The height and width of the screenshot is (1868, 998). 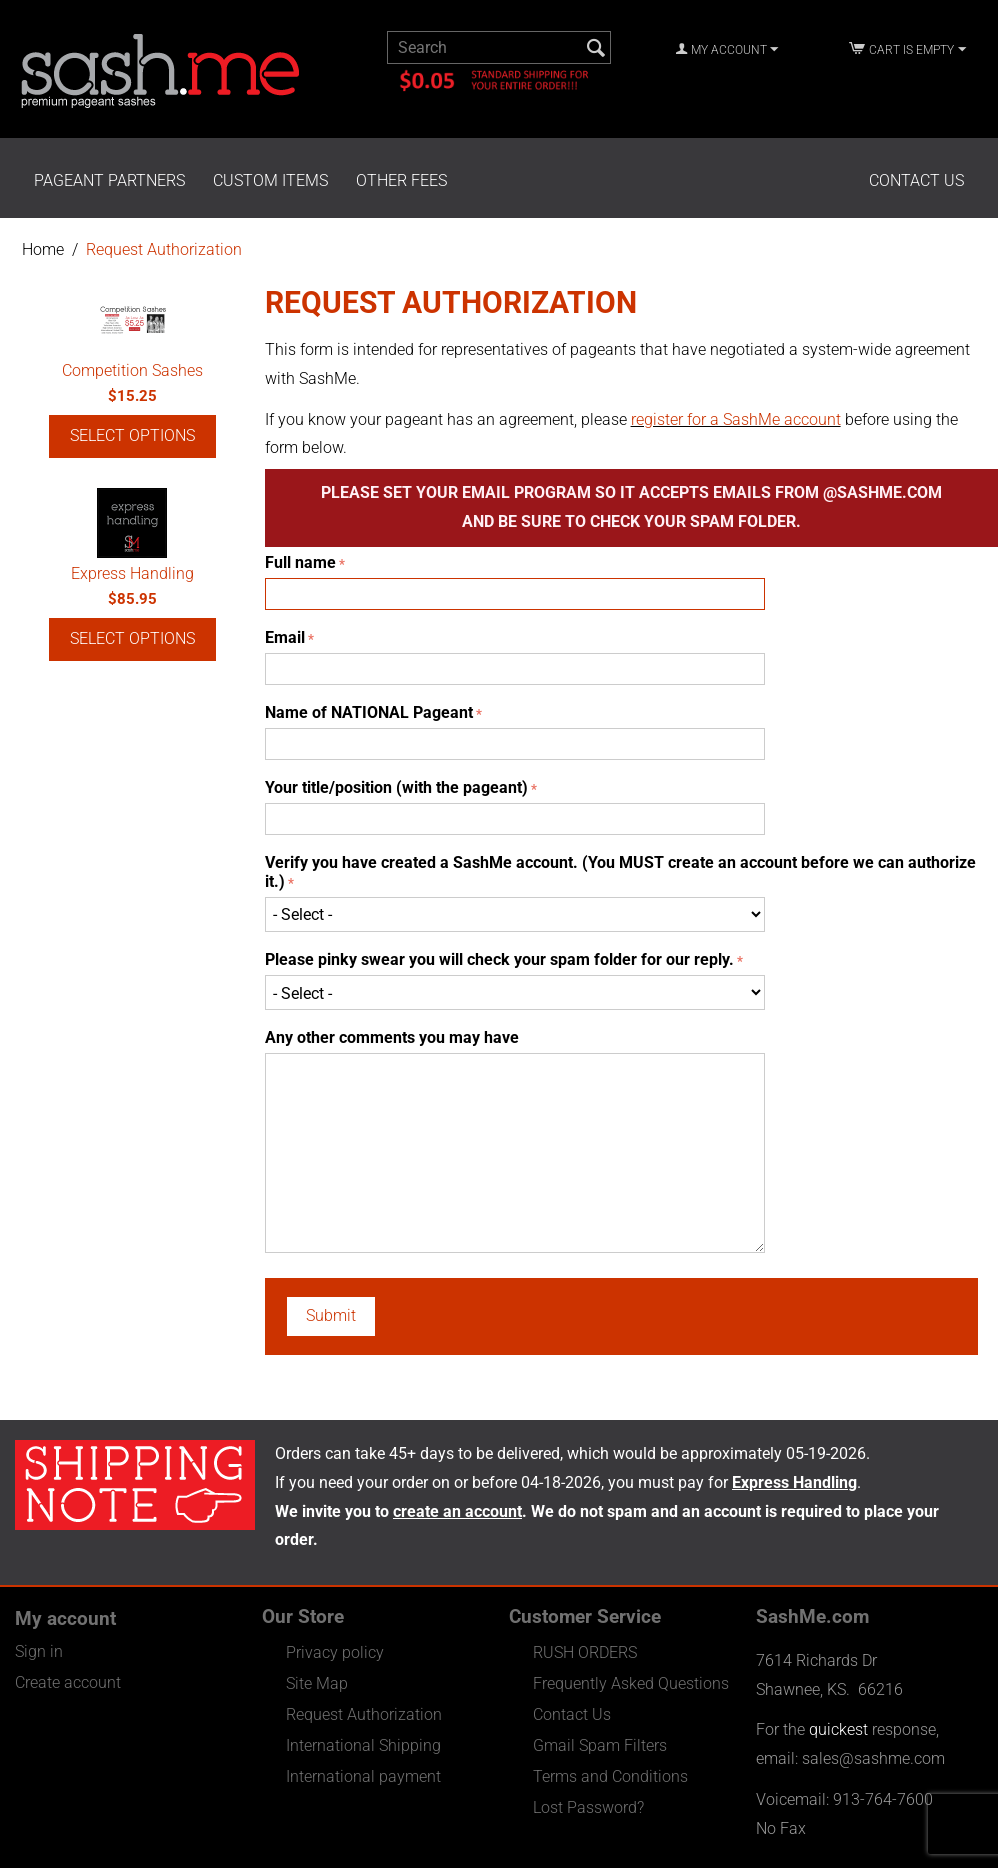 I want to click on Verify you have created a SashMe account. (You MUST create an account before we can authorize it.), so click(x=620, y=872).